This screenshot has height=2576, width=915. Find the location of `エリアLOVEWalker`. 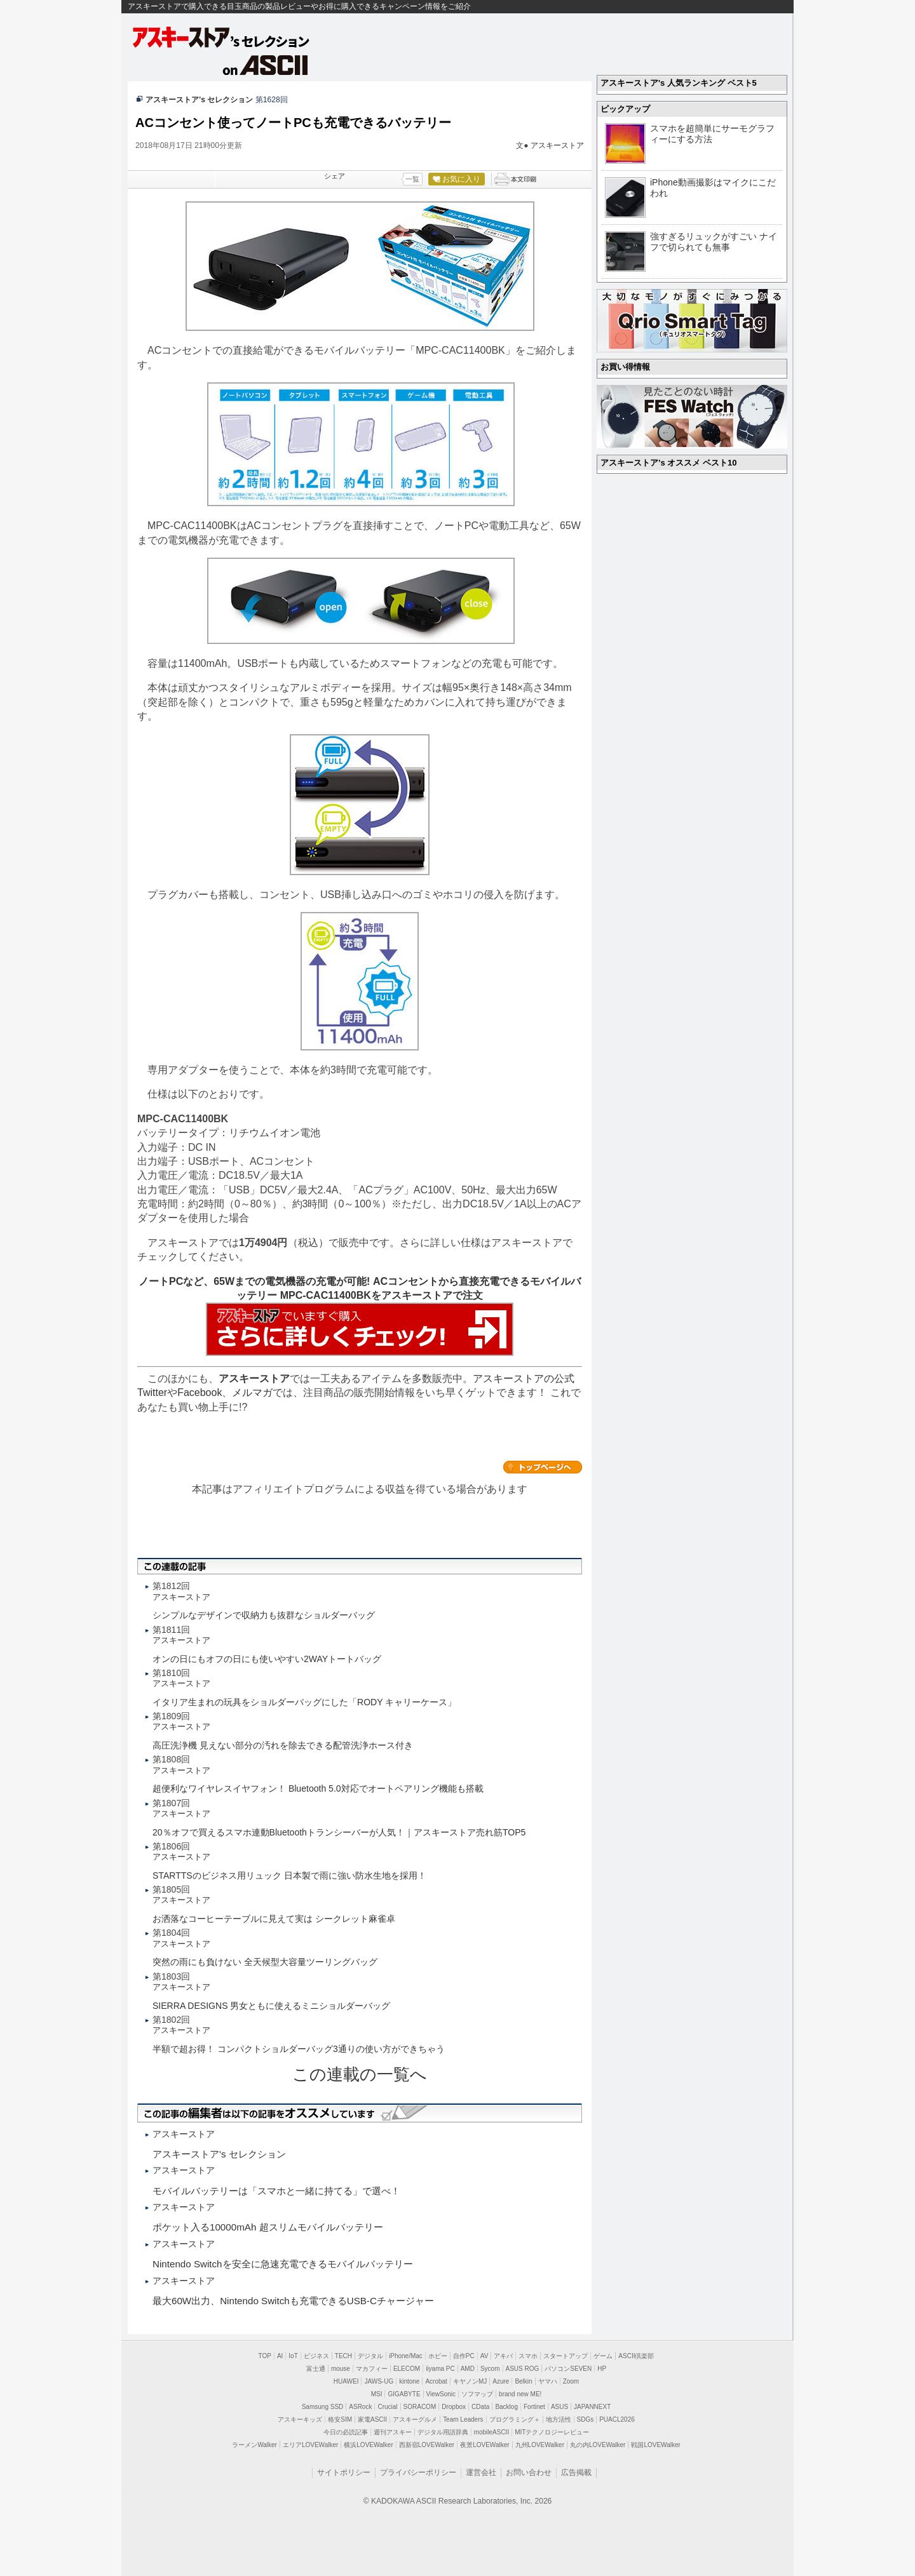

エリアLOVEWalker is located at coordinates (310, 2444).